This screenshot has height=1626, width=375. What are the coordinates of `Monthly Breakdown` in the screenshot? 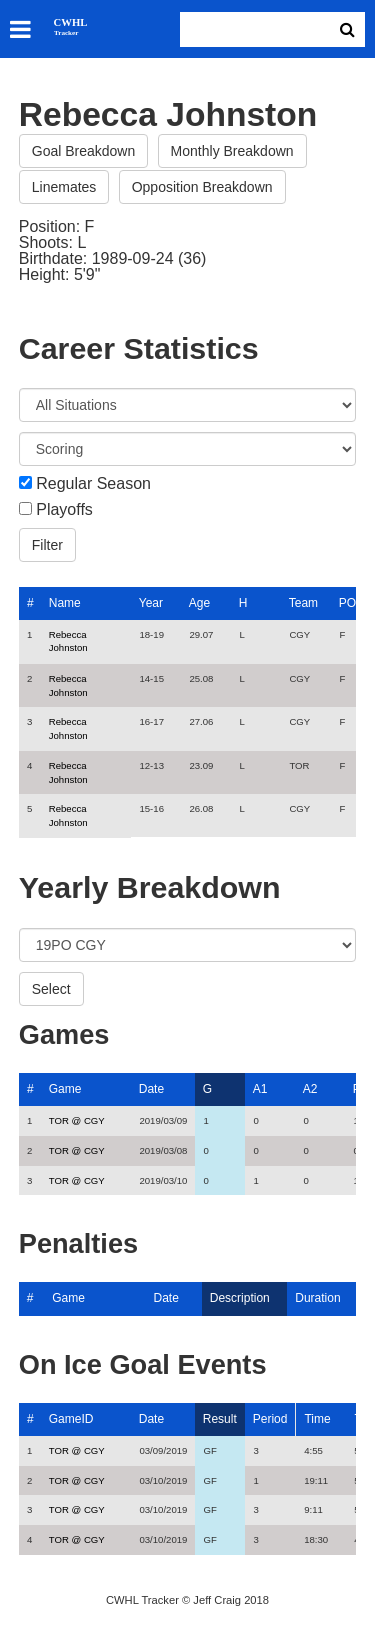 It's located at (232, 151).